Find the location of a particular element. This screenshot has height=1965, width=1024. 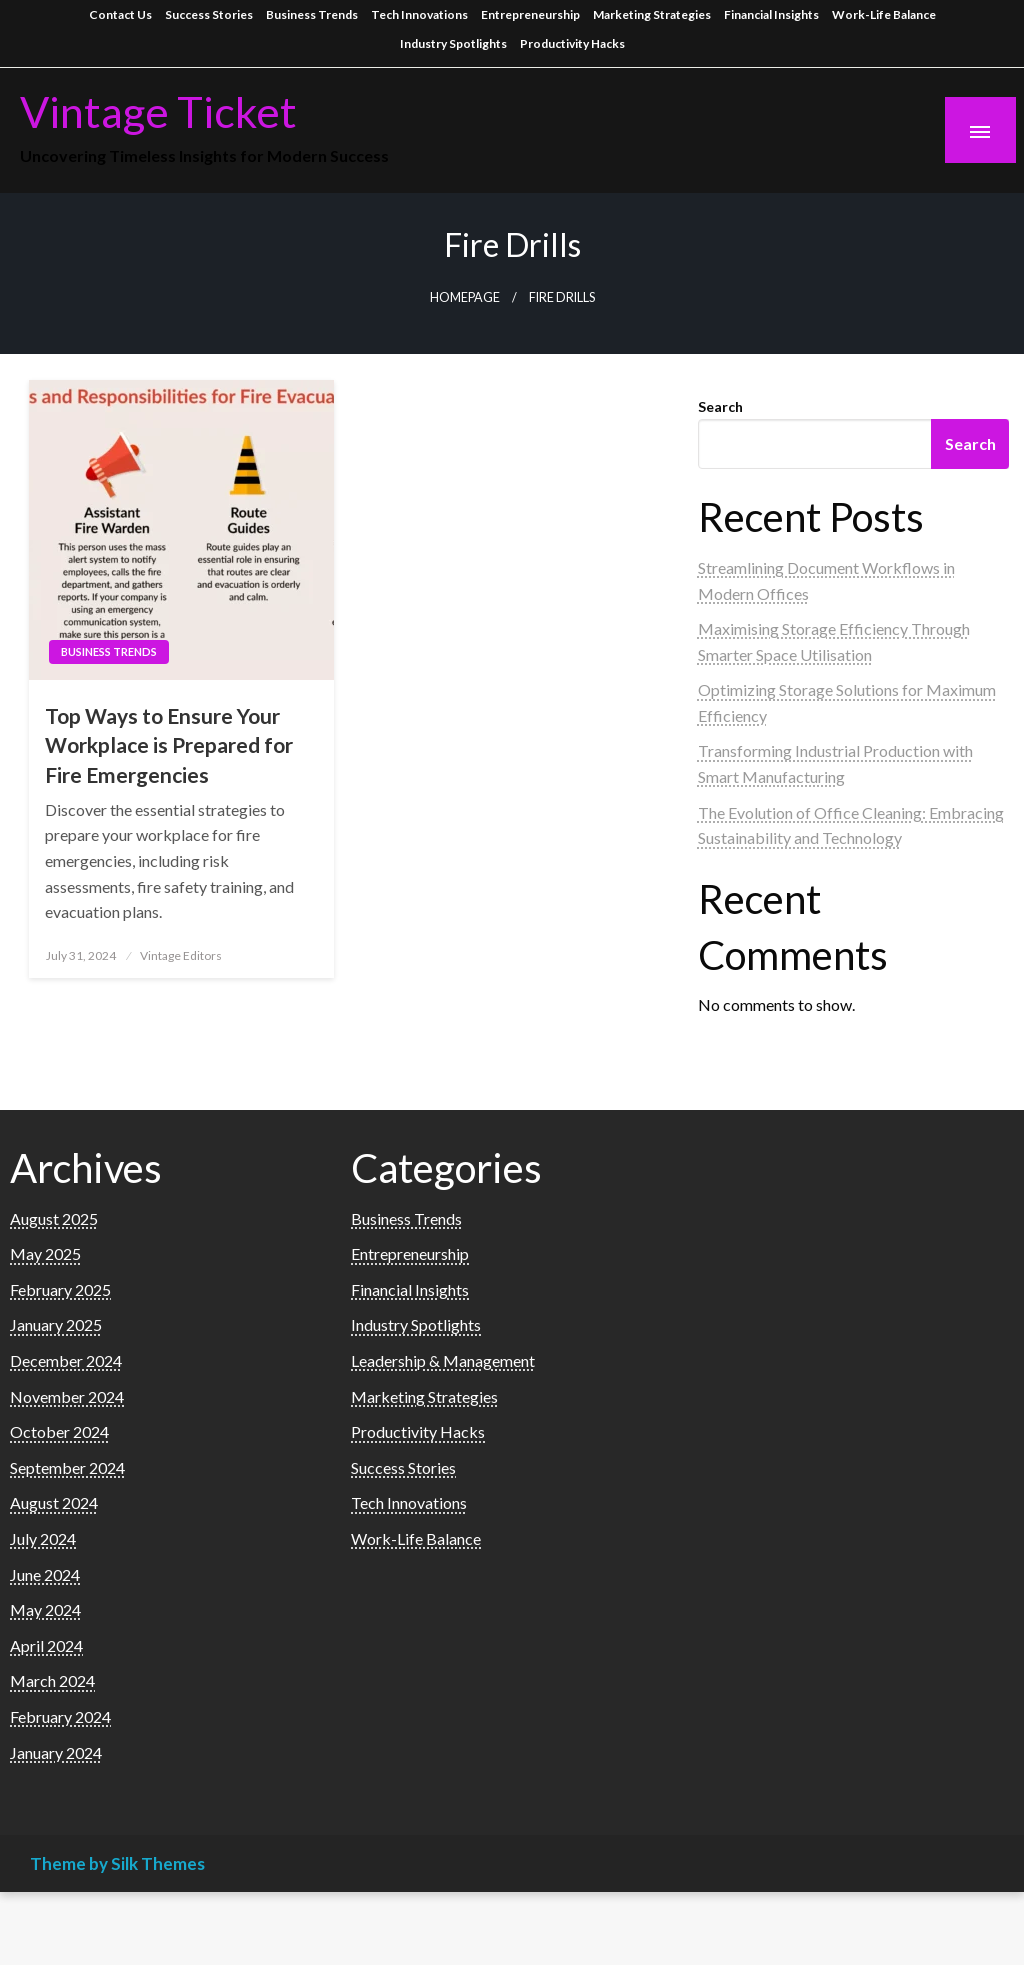

Business Trends is located at coordinates (312, 14).